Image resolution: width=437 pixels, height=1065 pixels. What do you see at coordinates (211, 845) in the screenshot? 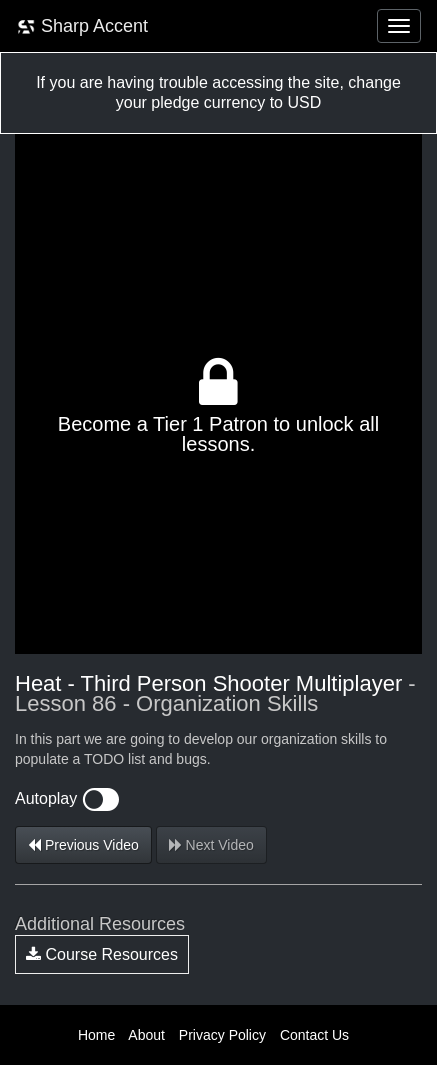
I see `Next Video` at bounding box center [211, 845].